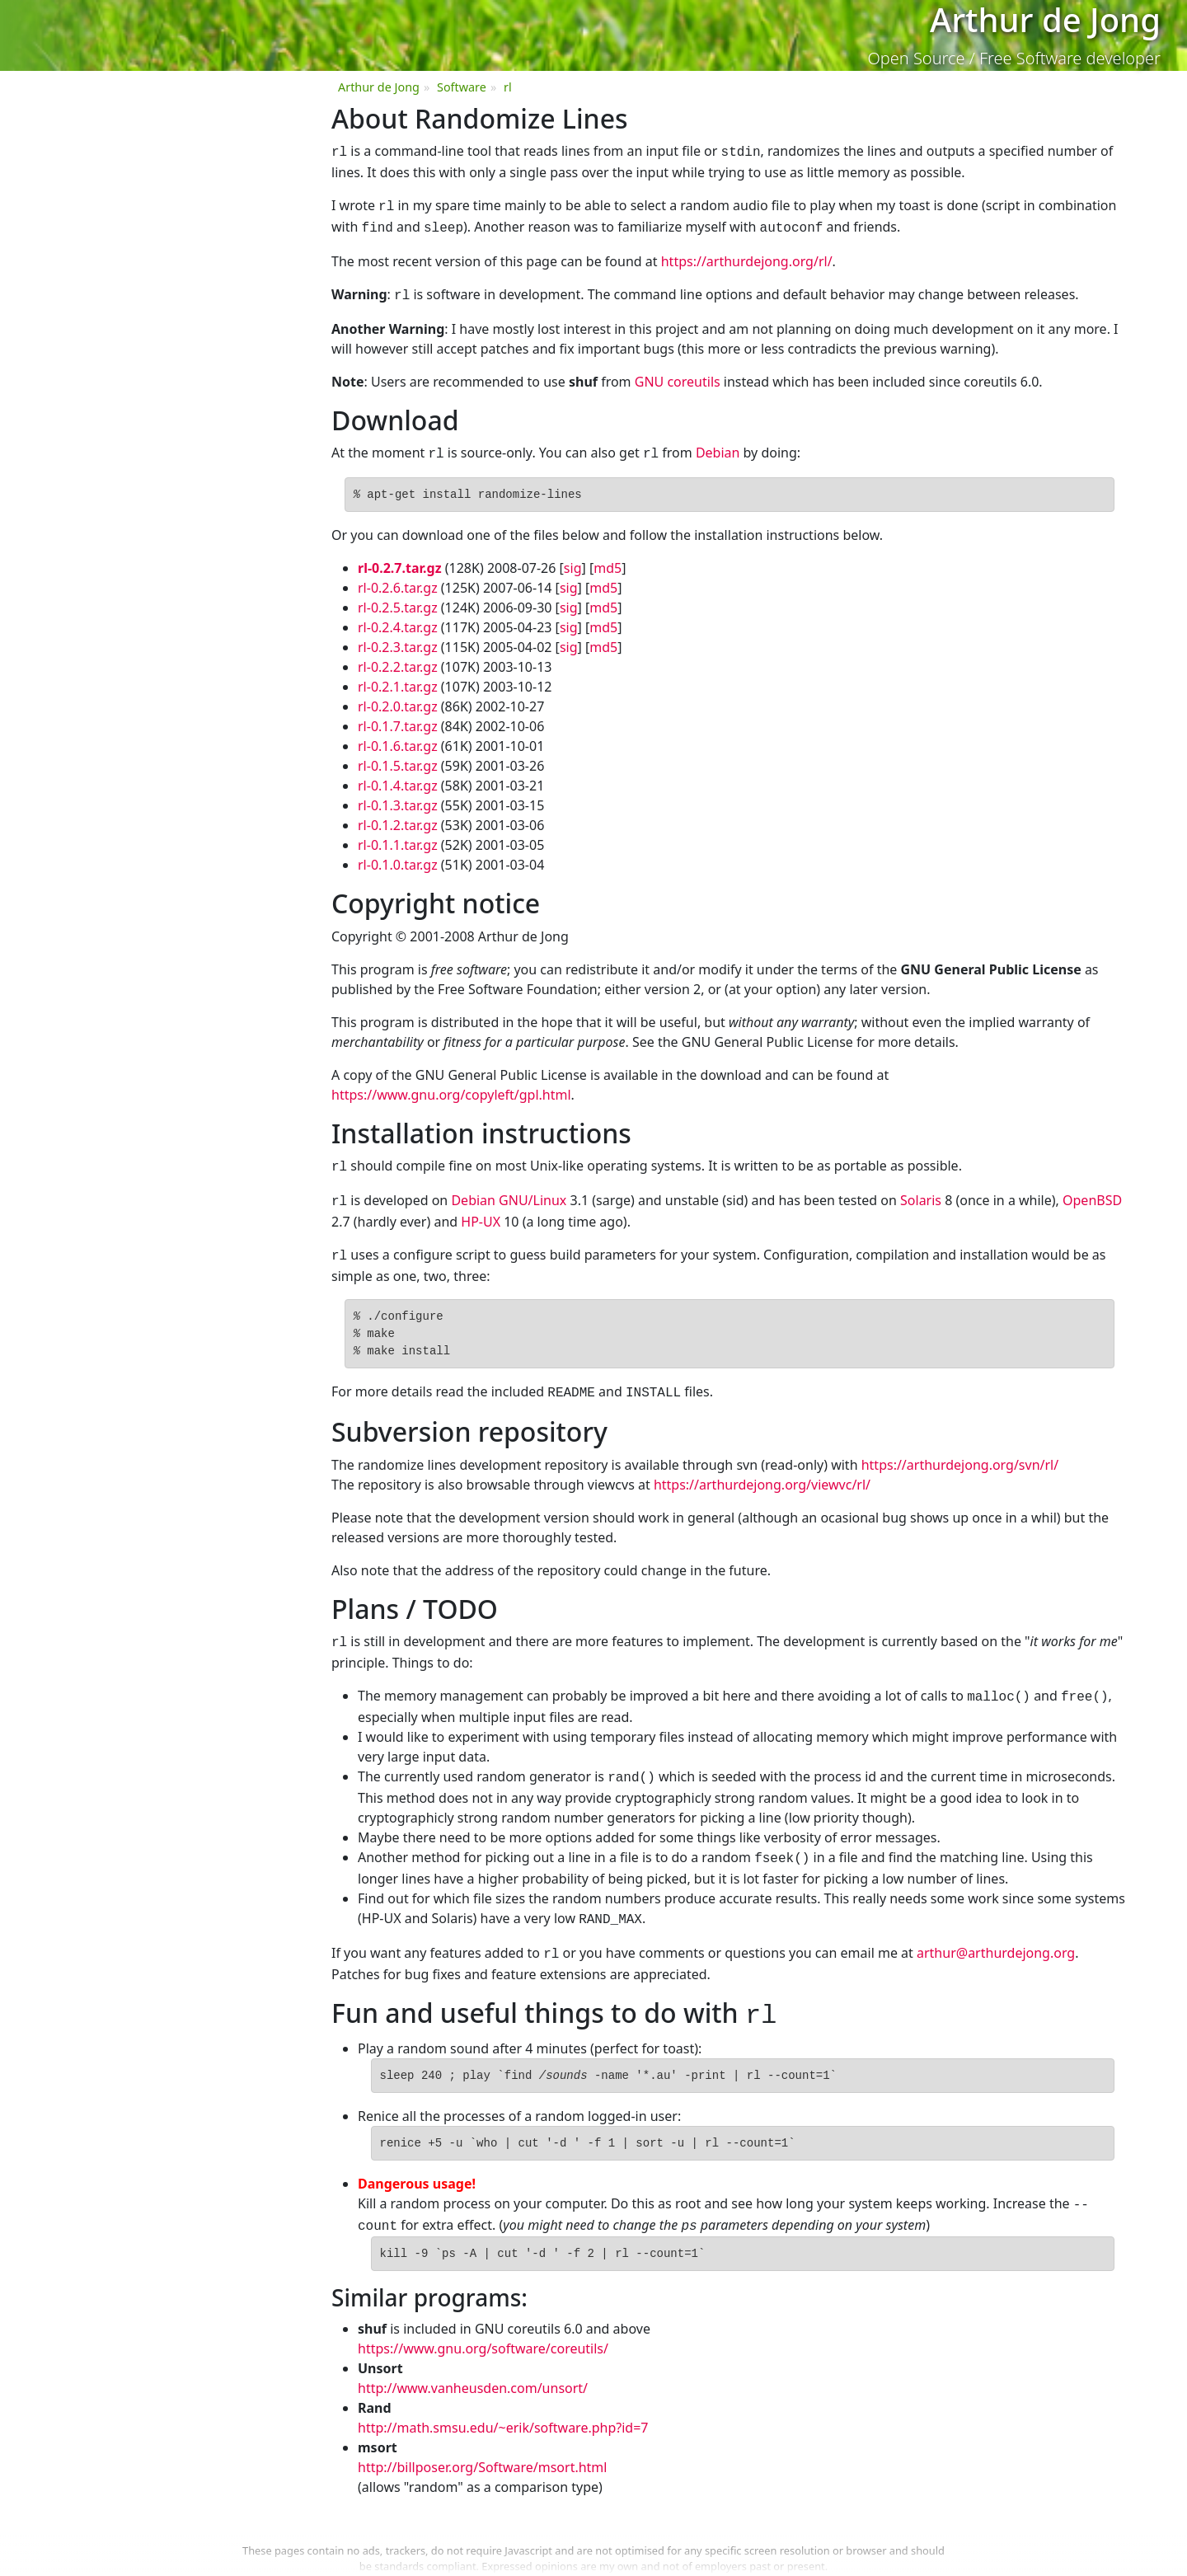  I want to click on GNU coreutils, so click(677, 375).